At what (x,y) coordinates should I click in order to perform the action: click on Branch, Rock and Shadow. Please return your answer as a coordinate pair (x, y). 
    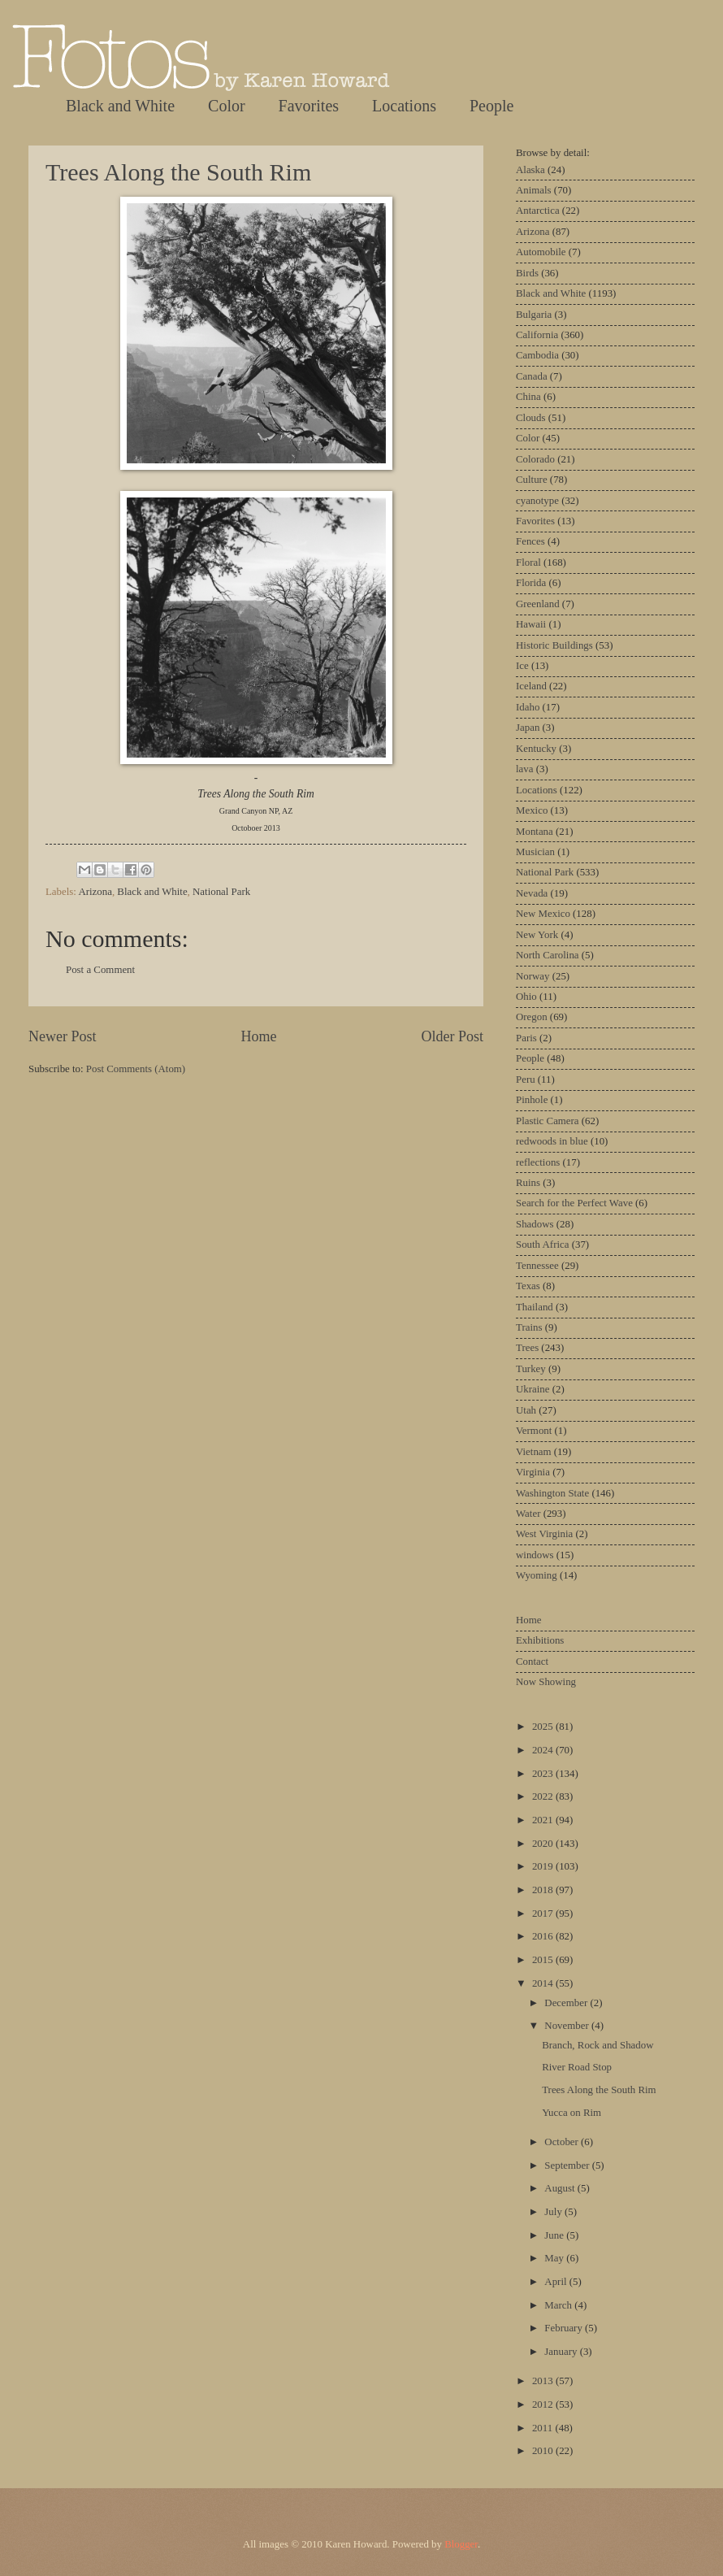
    Looking at the image, I should click on (597, 2045).